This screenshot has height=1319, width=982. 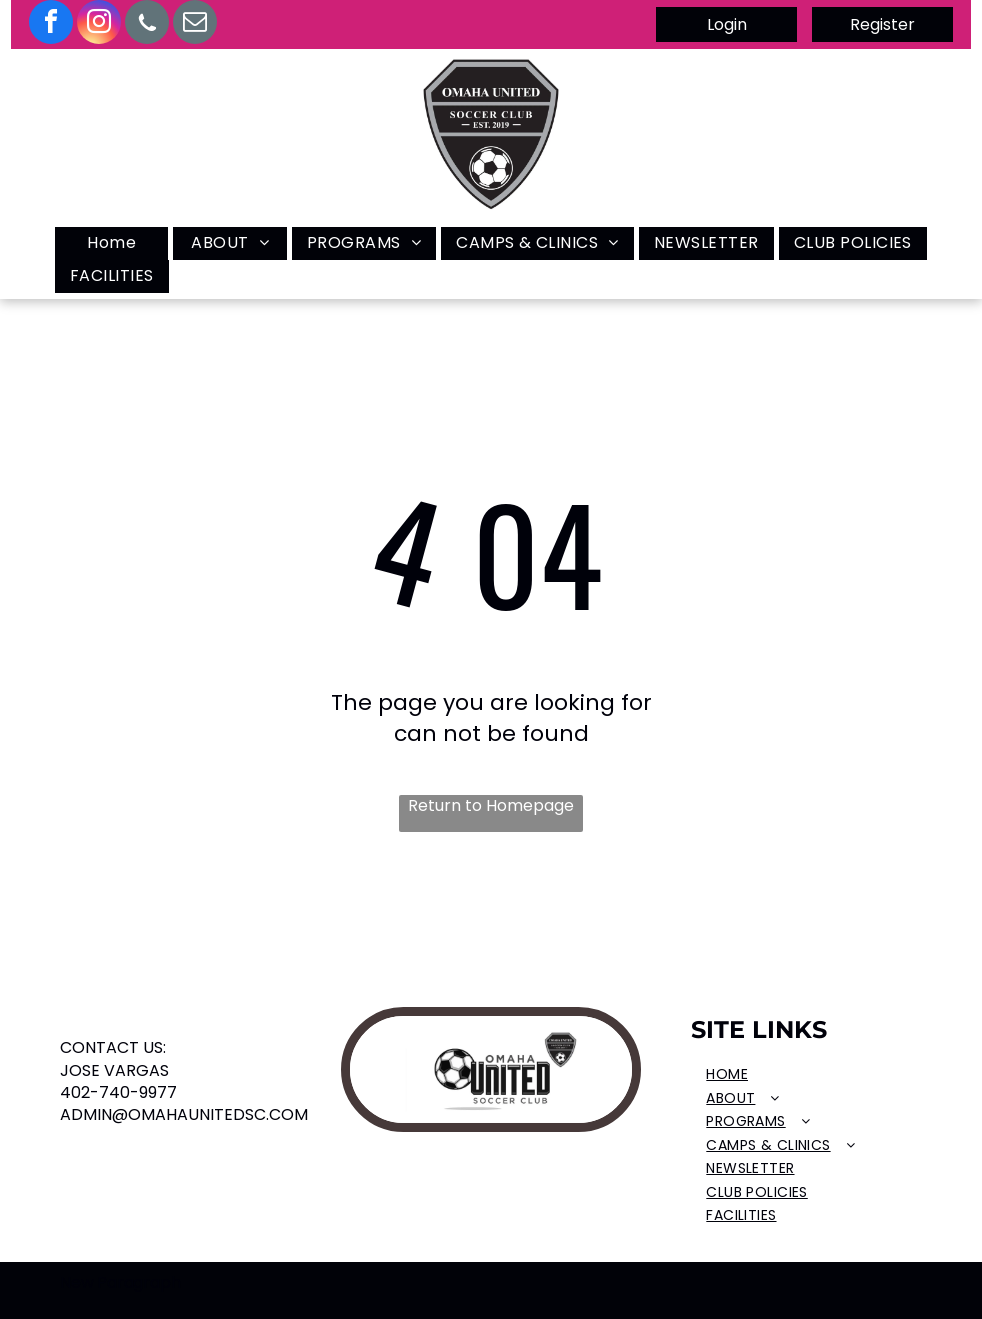 I want to click on [menuitem], so click(x=111, y=243).